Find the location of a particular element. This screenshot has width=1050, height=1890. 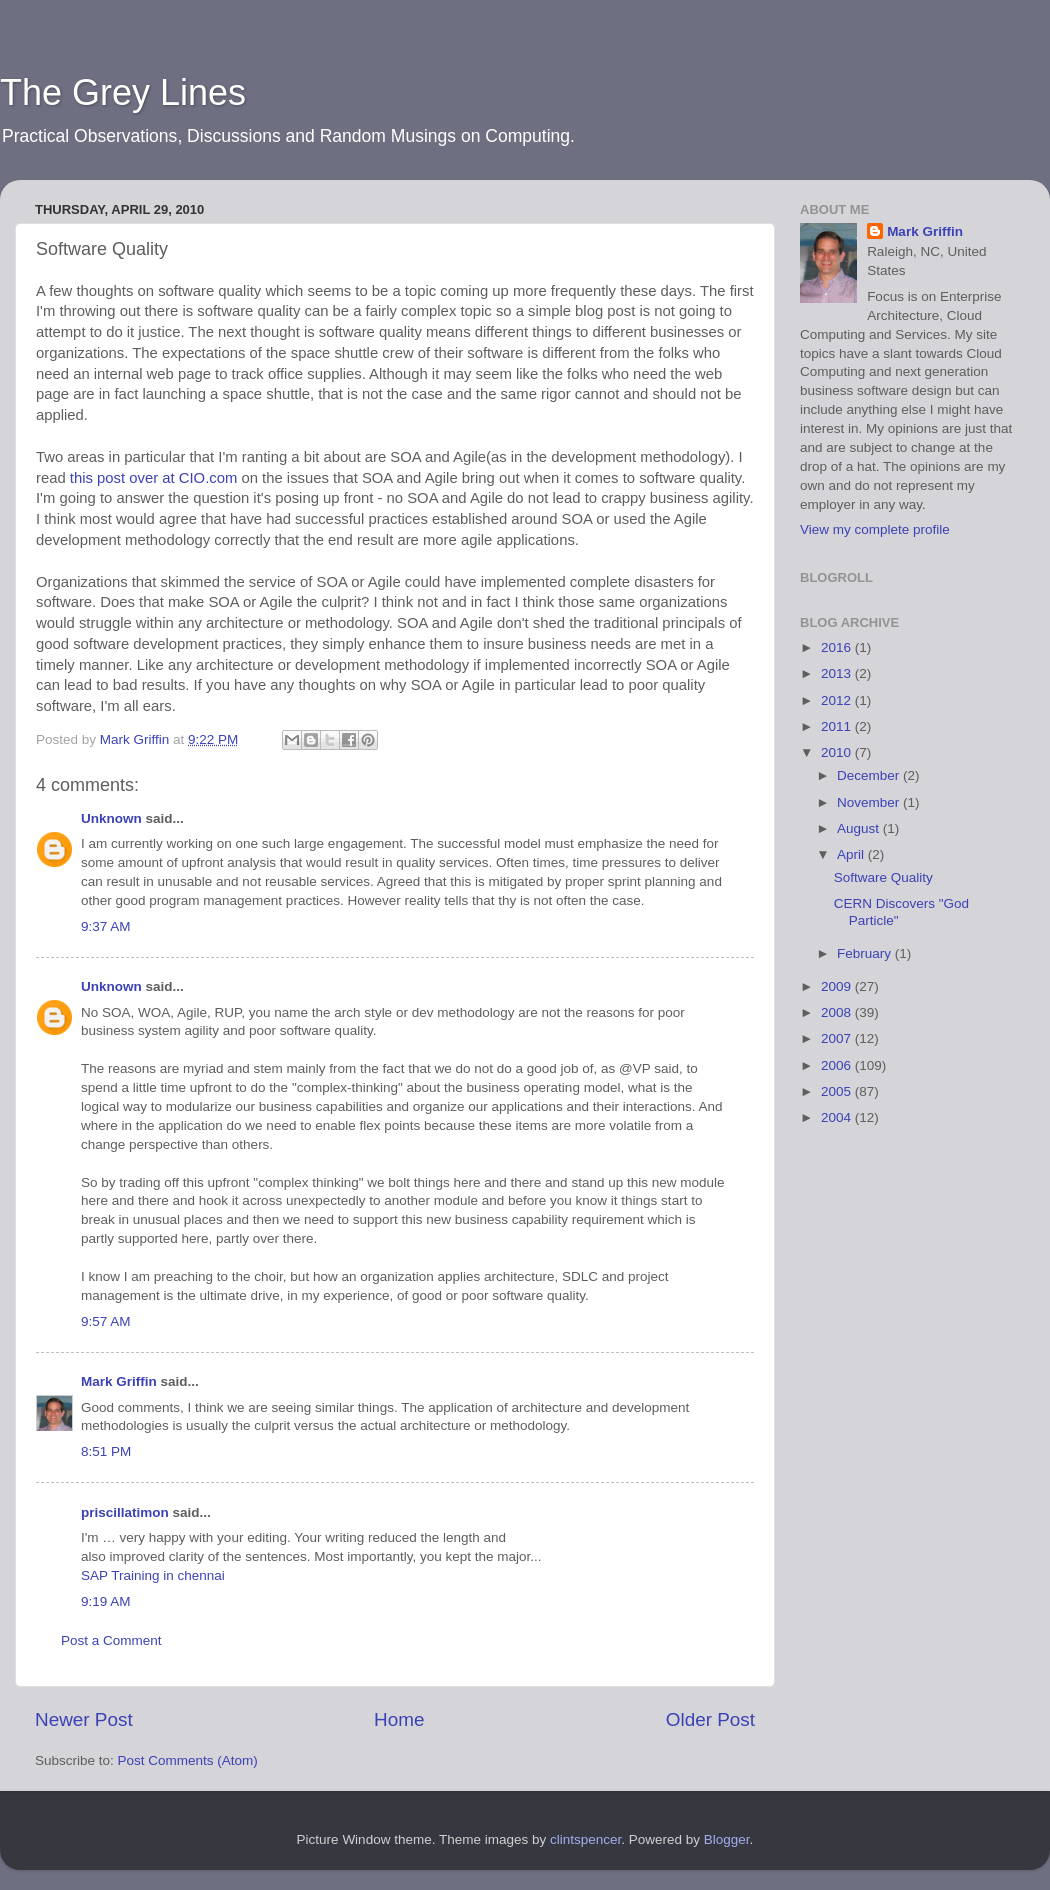

9:57 AM is located at coordinates (106, 1321).